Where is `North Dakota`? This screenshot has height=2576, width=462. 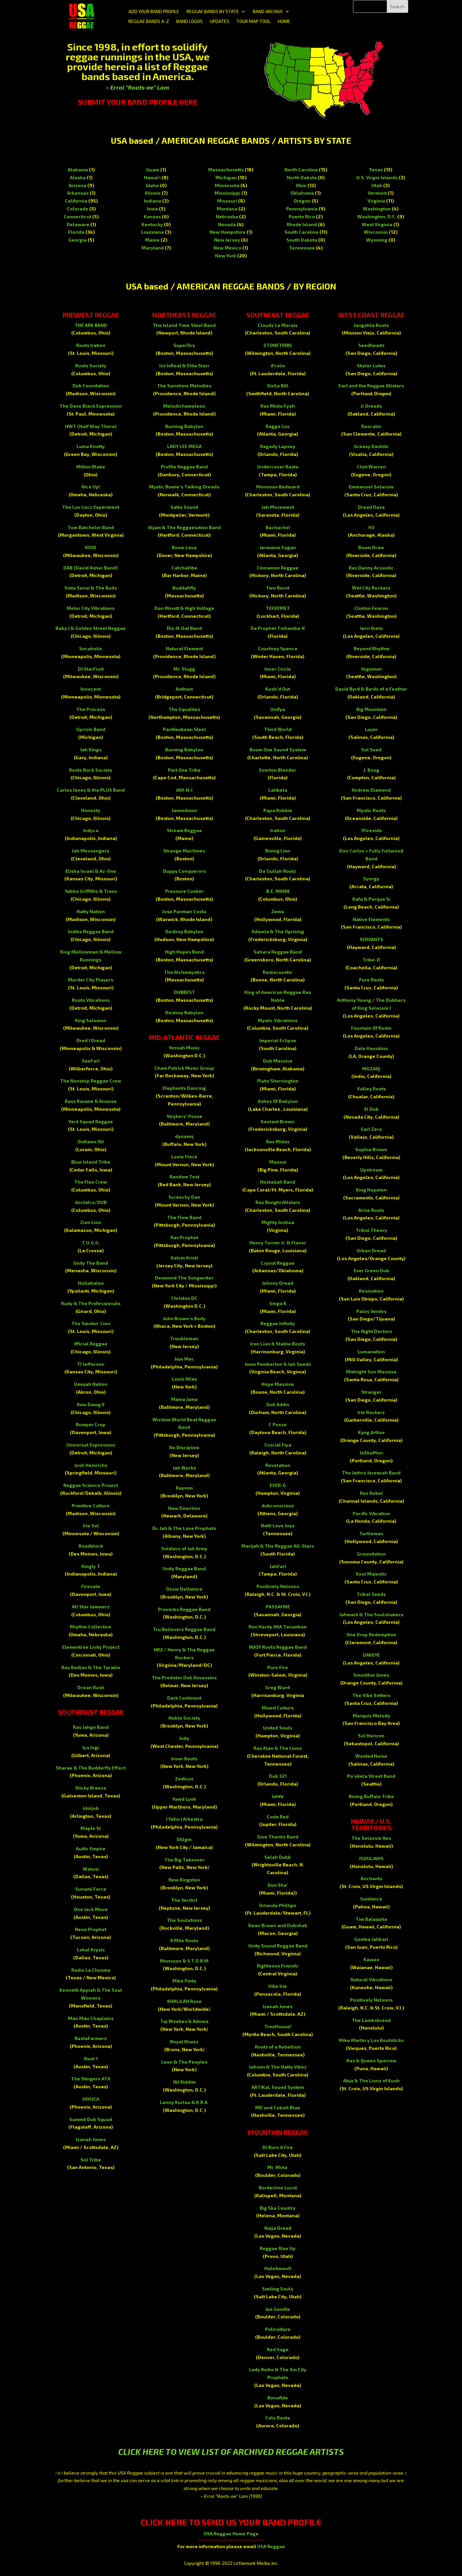 North Dakota is located at coordinates (302, 177).